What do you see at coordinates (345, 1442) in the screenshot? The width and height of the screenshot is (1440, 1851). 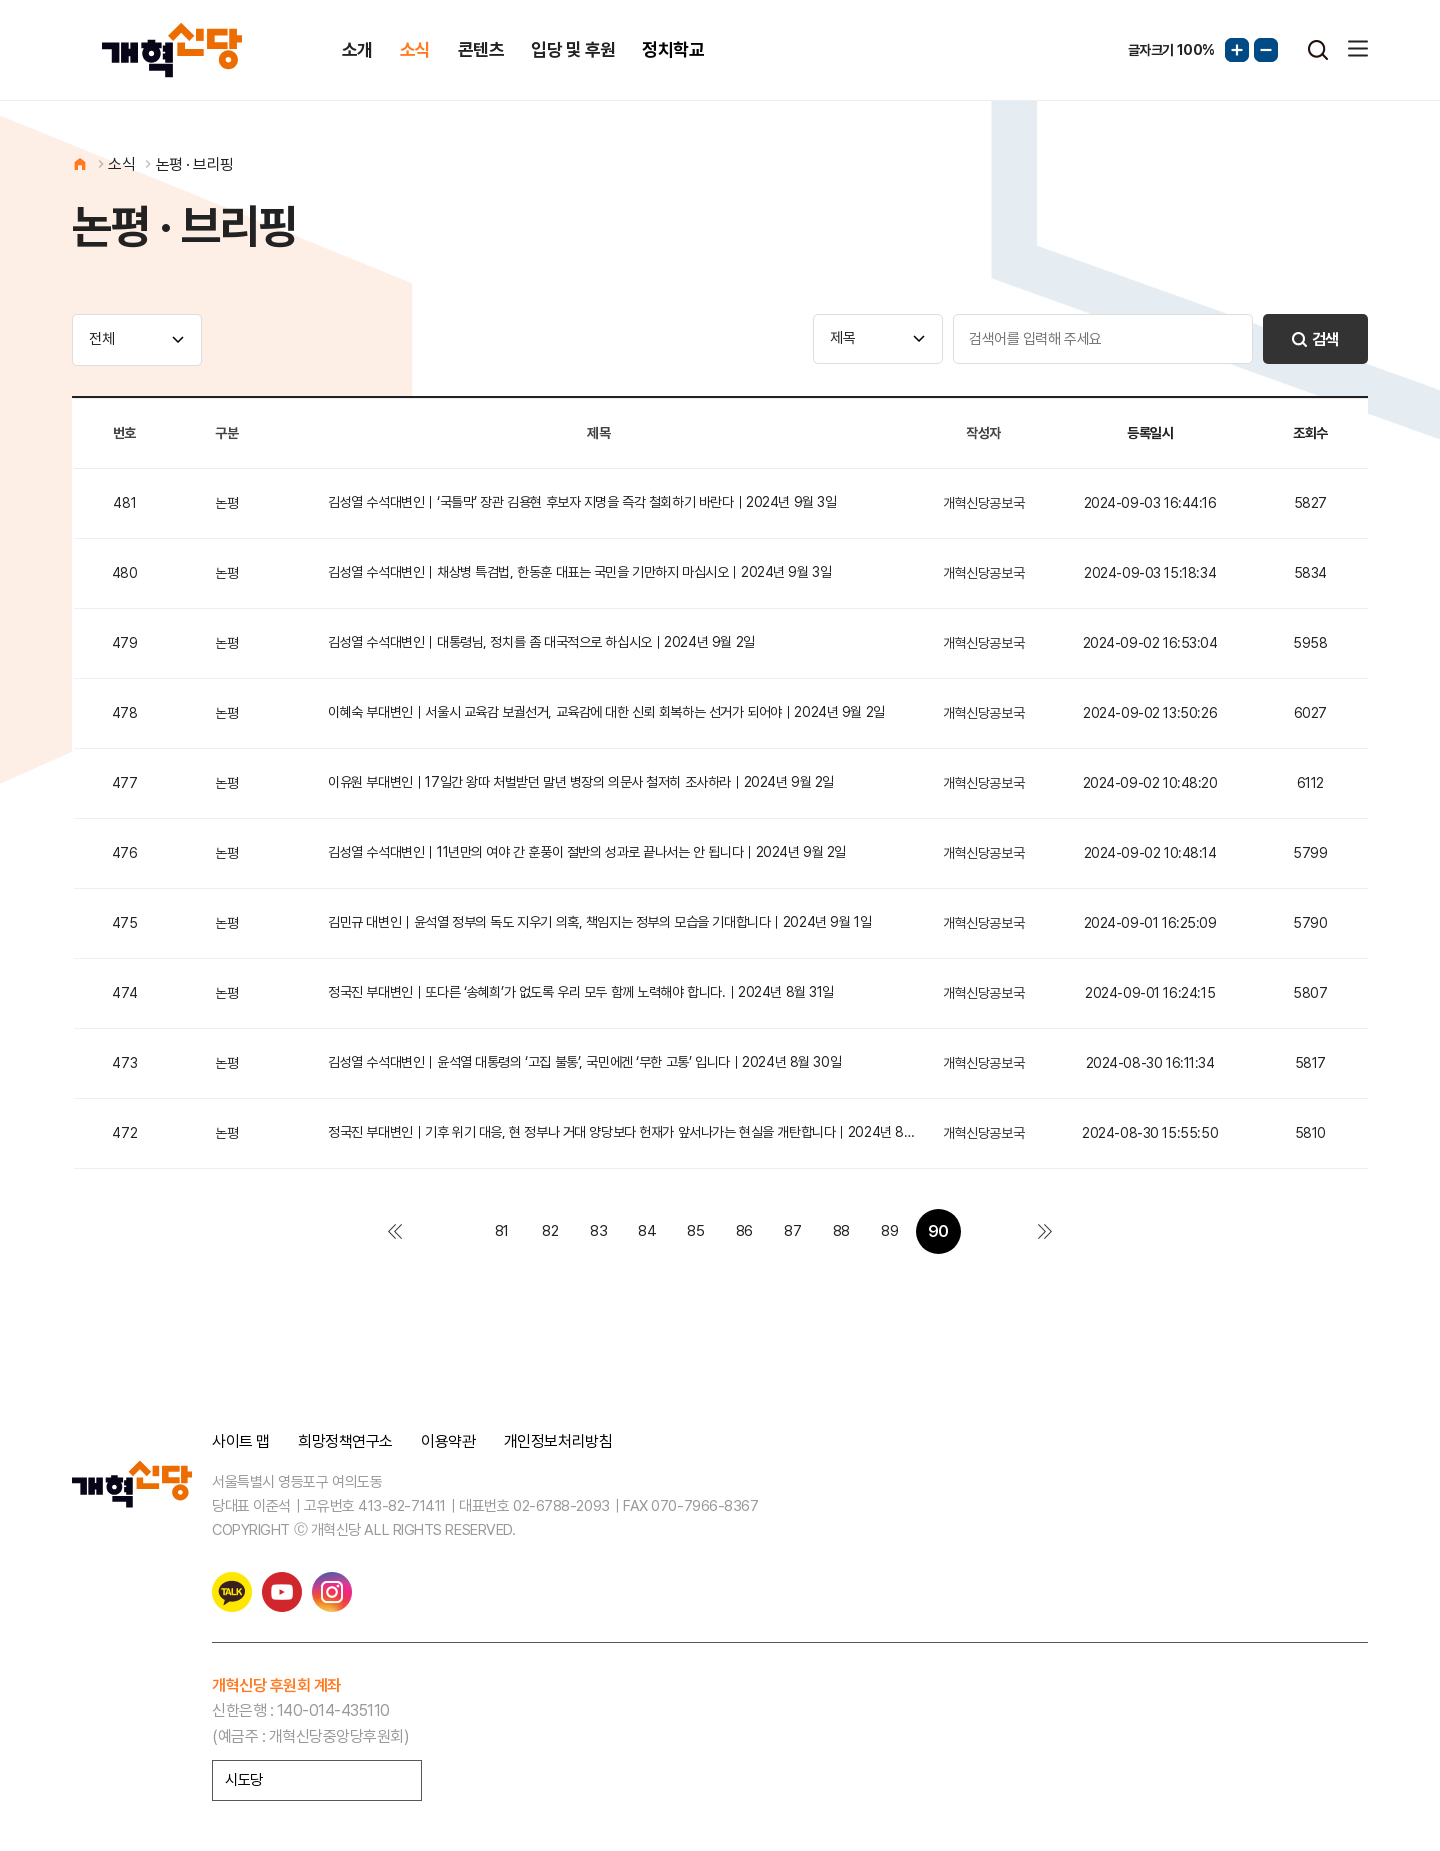 I see `희망정책연구소` at bounding box center [345, 1442].